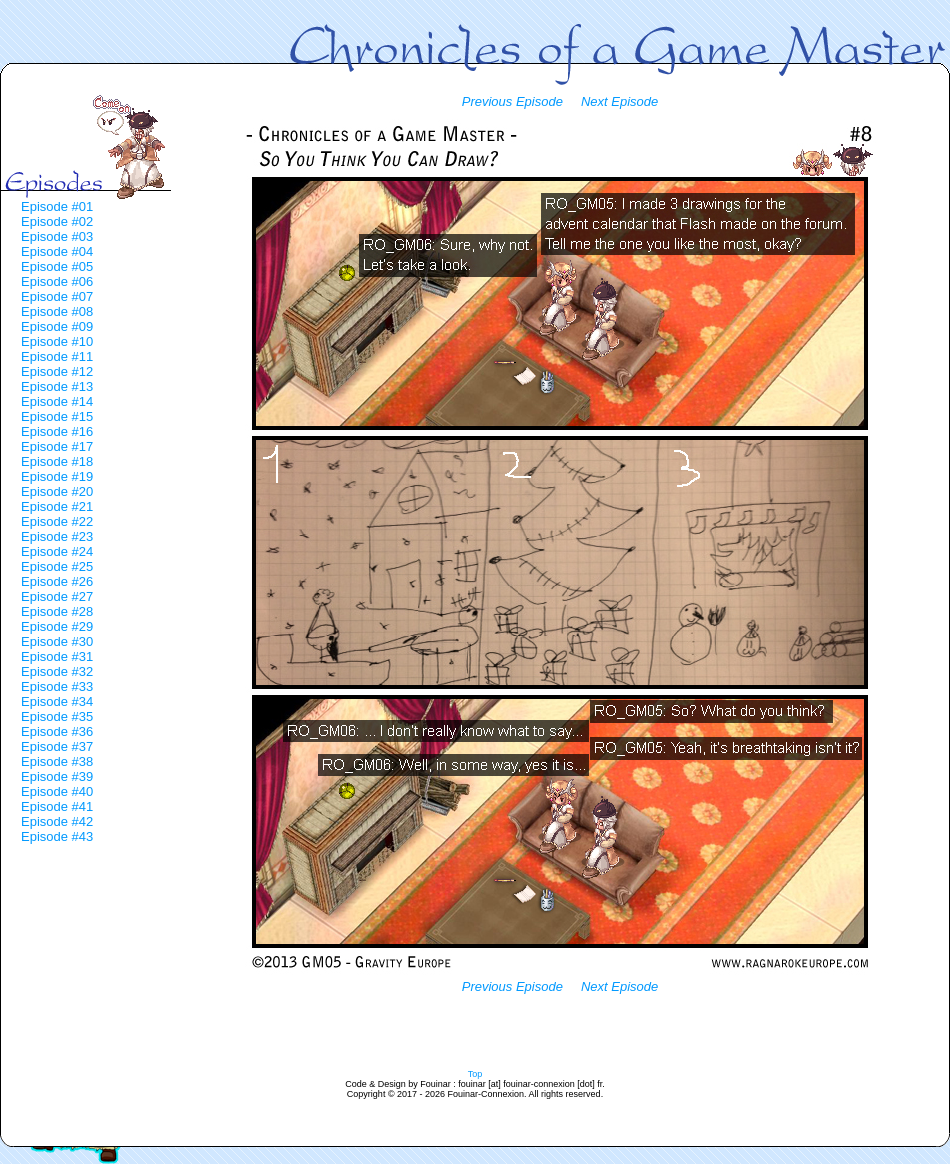 This screenshot has width=950, height=1164. What do you see at coordinates (619, 101) in the screenshot?
I see `Next Episode` at bounding box center [619, 101].